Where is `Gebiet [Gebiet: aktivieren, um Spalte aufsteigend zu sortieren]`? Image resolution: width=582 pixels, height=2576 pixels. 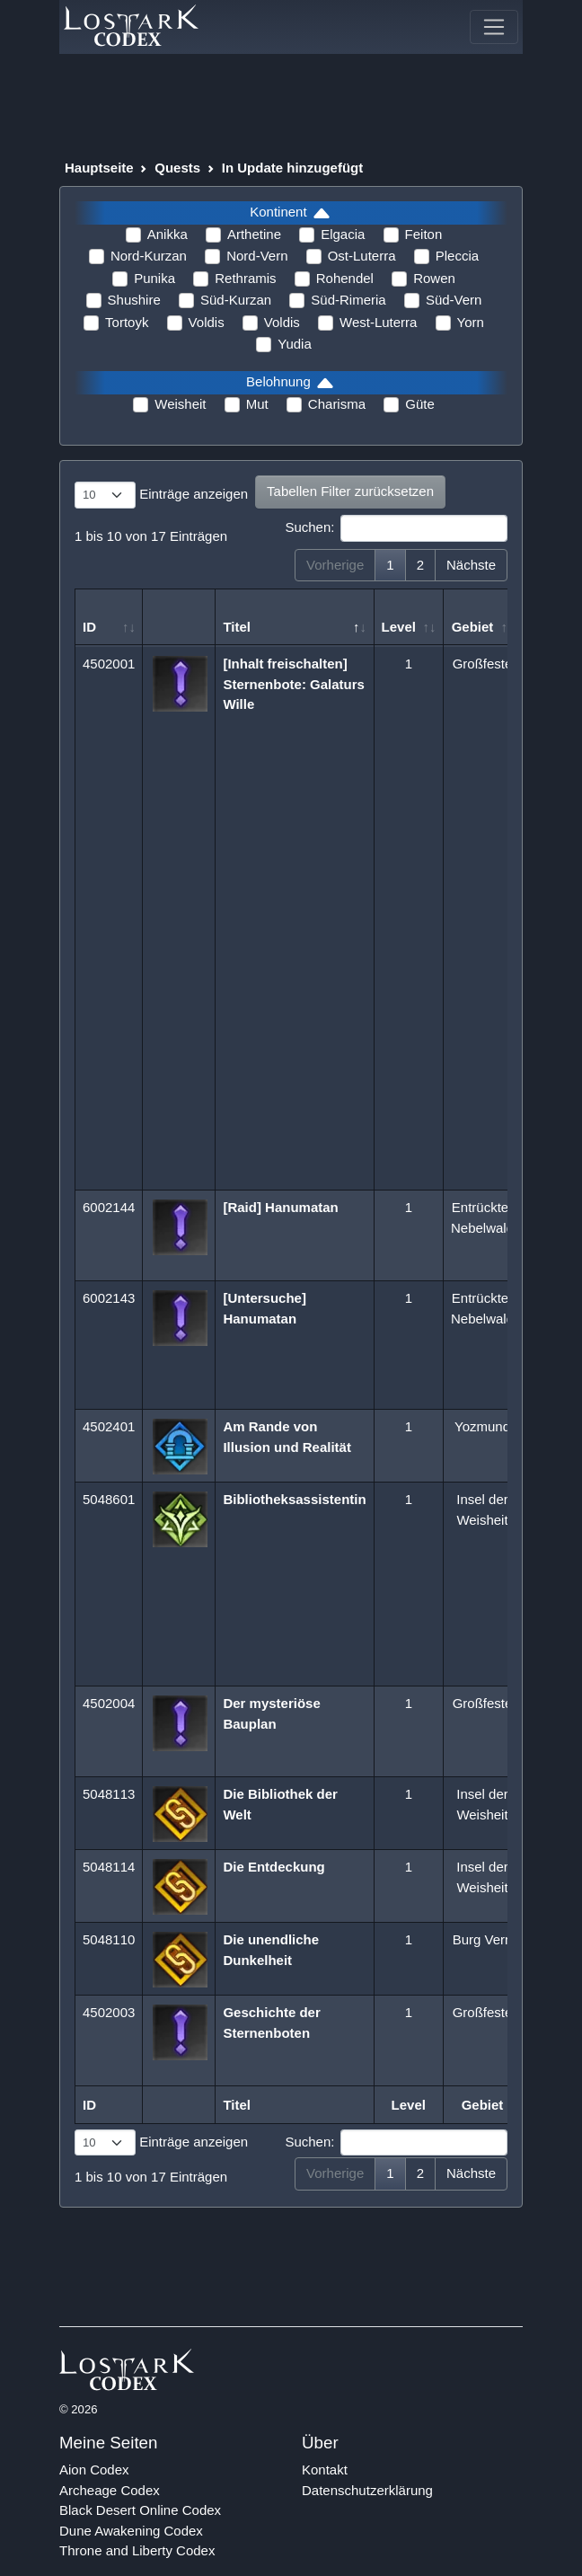 Gebiet [Gebiet: aktivieren, um Spalte aufsteigend zu sortieren] is located at coordinates (473, 626).